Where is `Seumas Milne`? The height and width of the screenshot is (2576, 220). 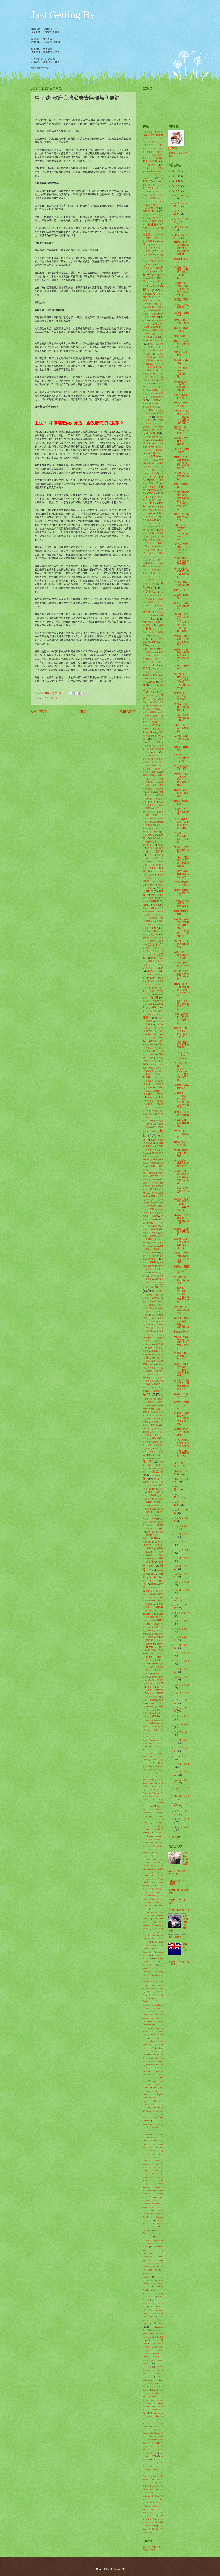 Seumas Milne is located at coordinates (148, 2400).